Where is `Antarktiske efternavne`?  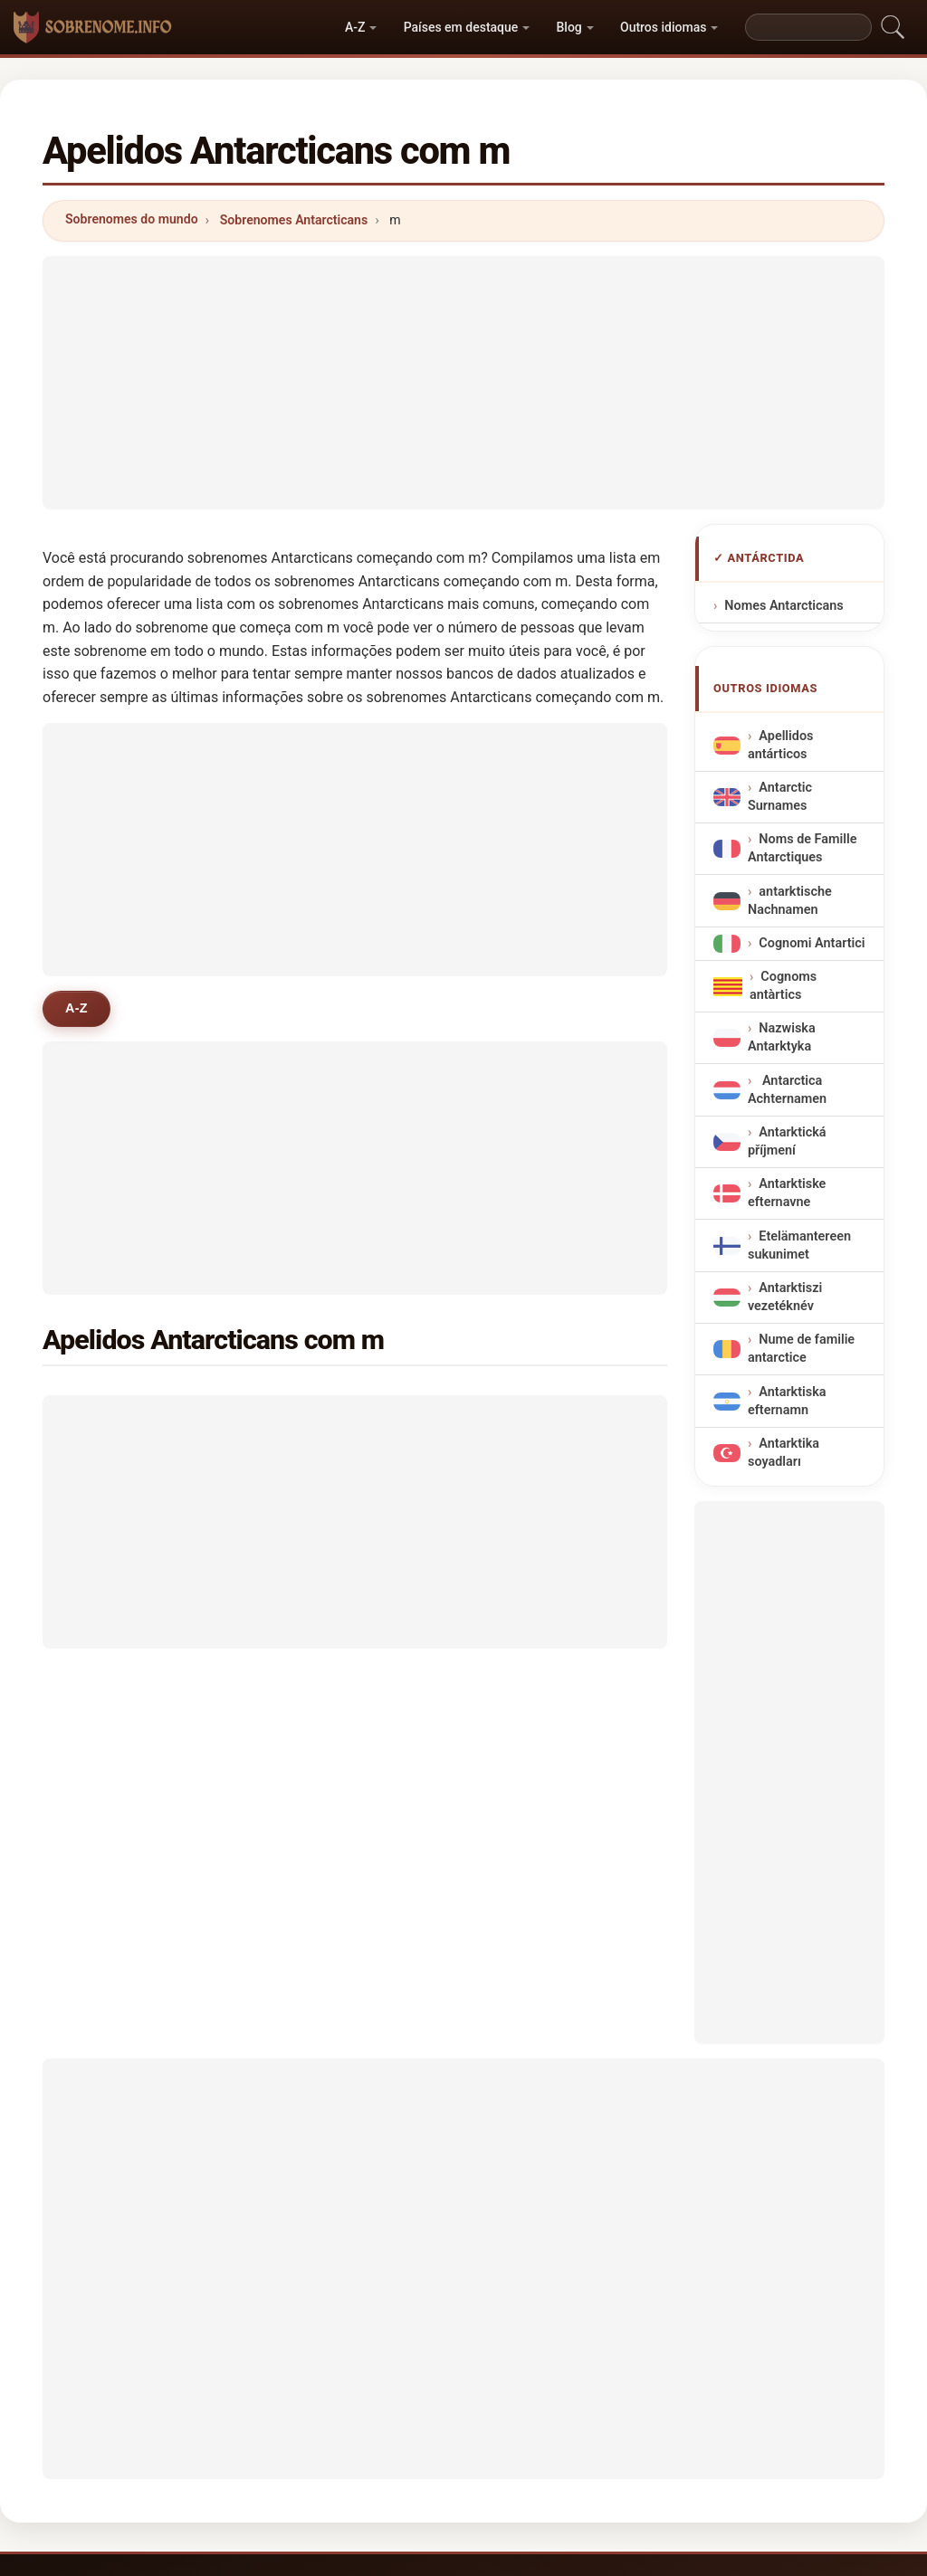
Antarktiske efternavne is located at coordinates (787, 1193).